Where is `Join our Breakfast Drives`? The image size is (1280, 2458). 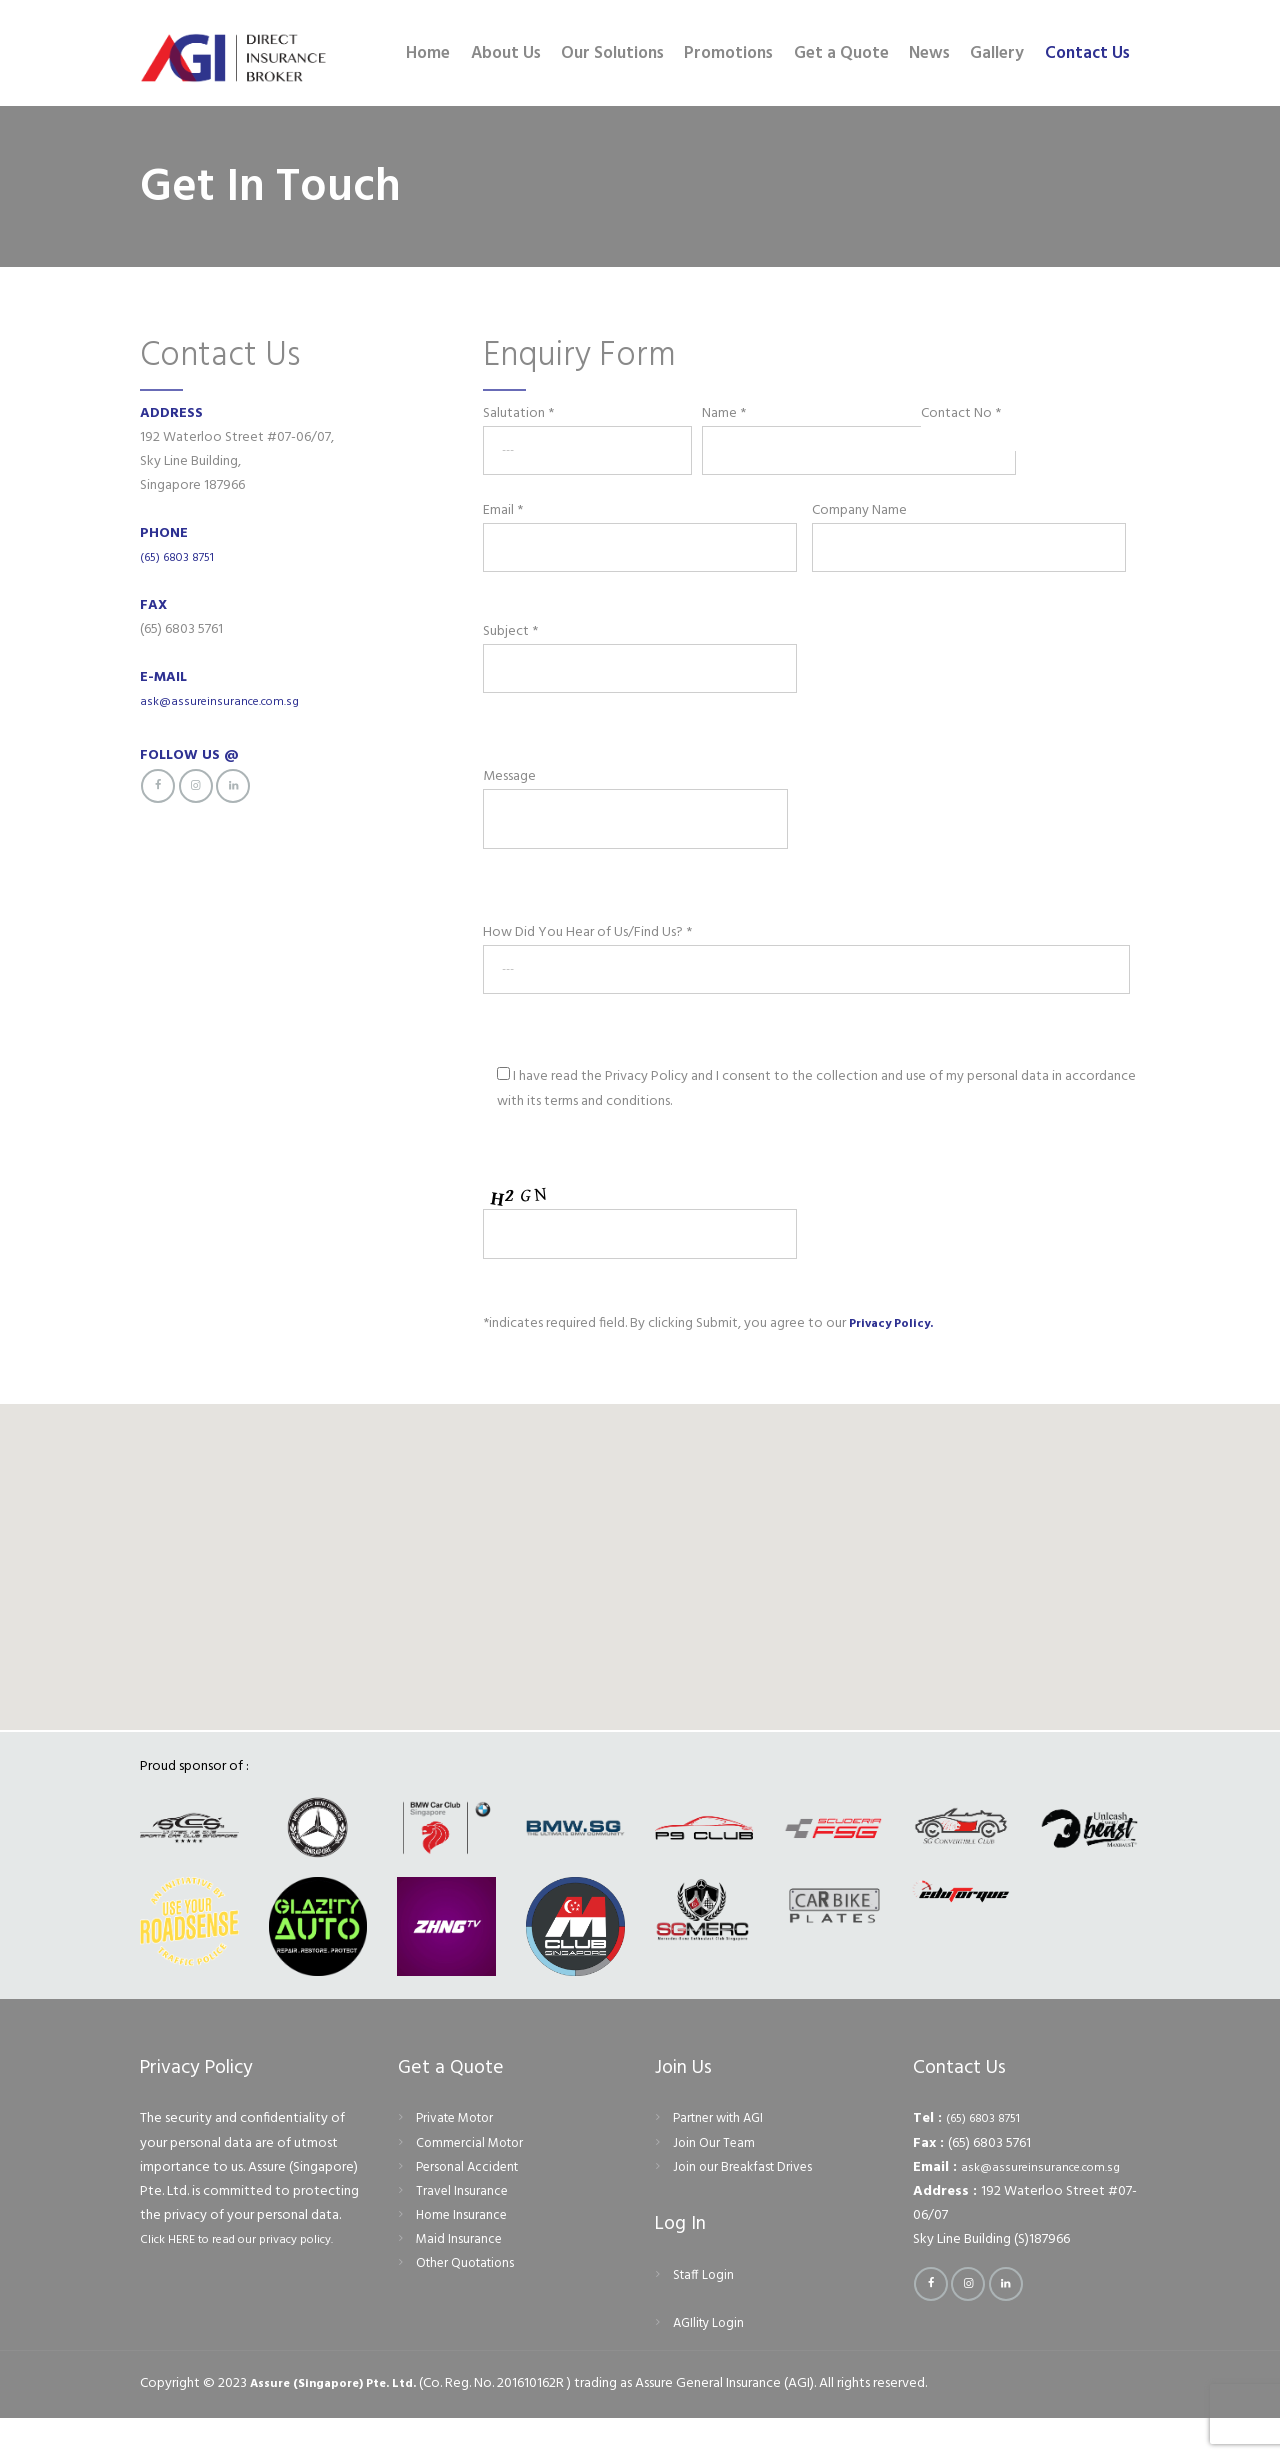 Join our Breakfast Drives is located at coordinates (746, 2206).